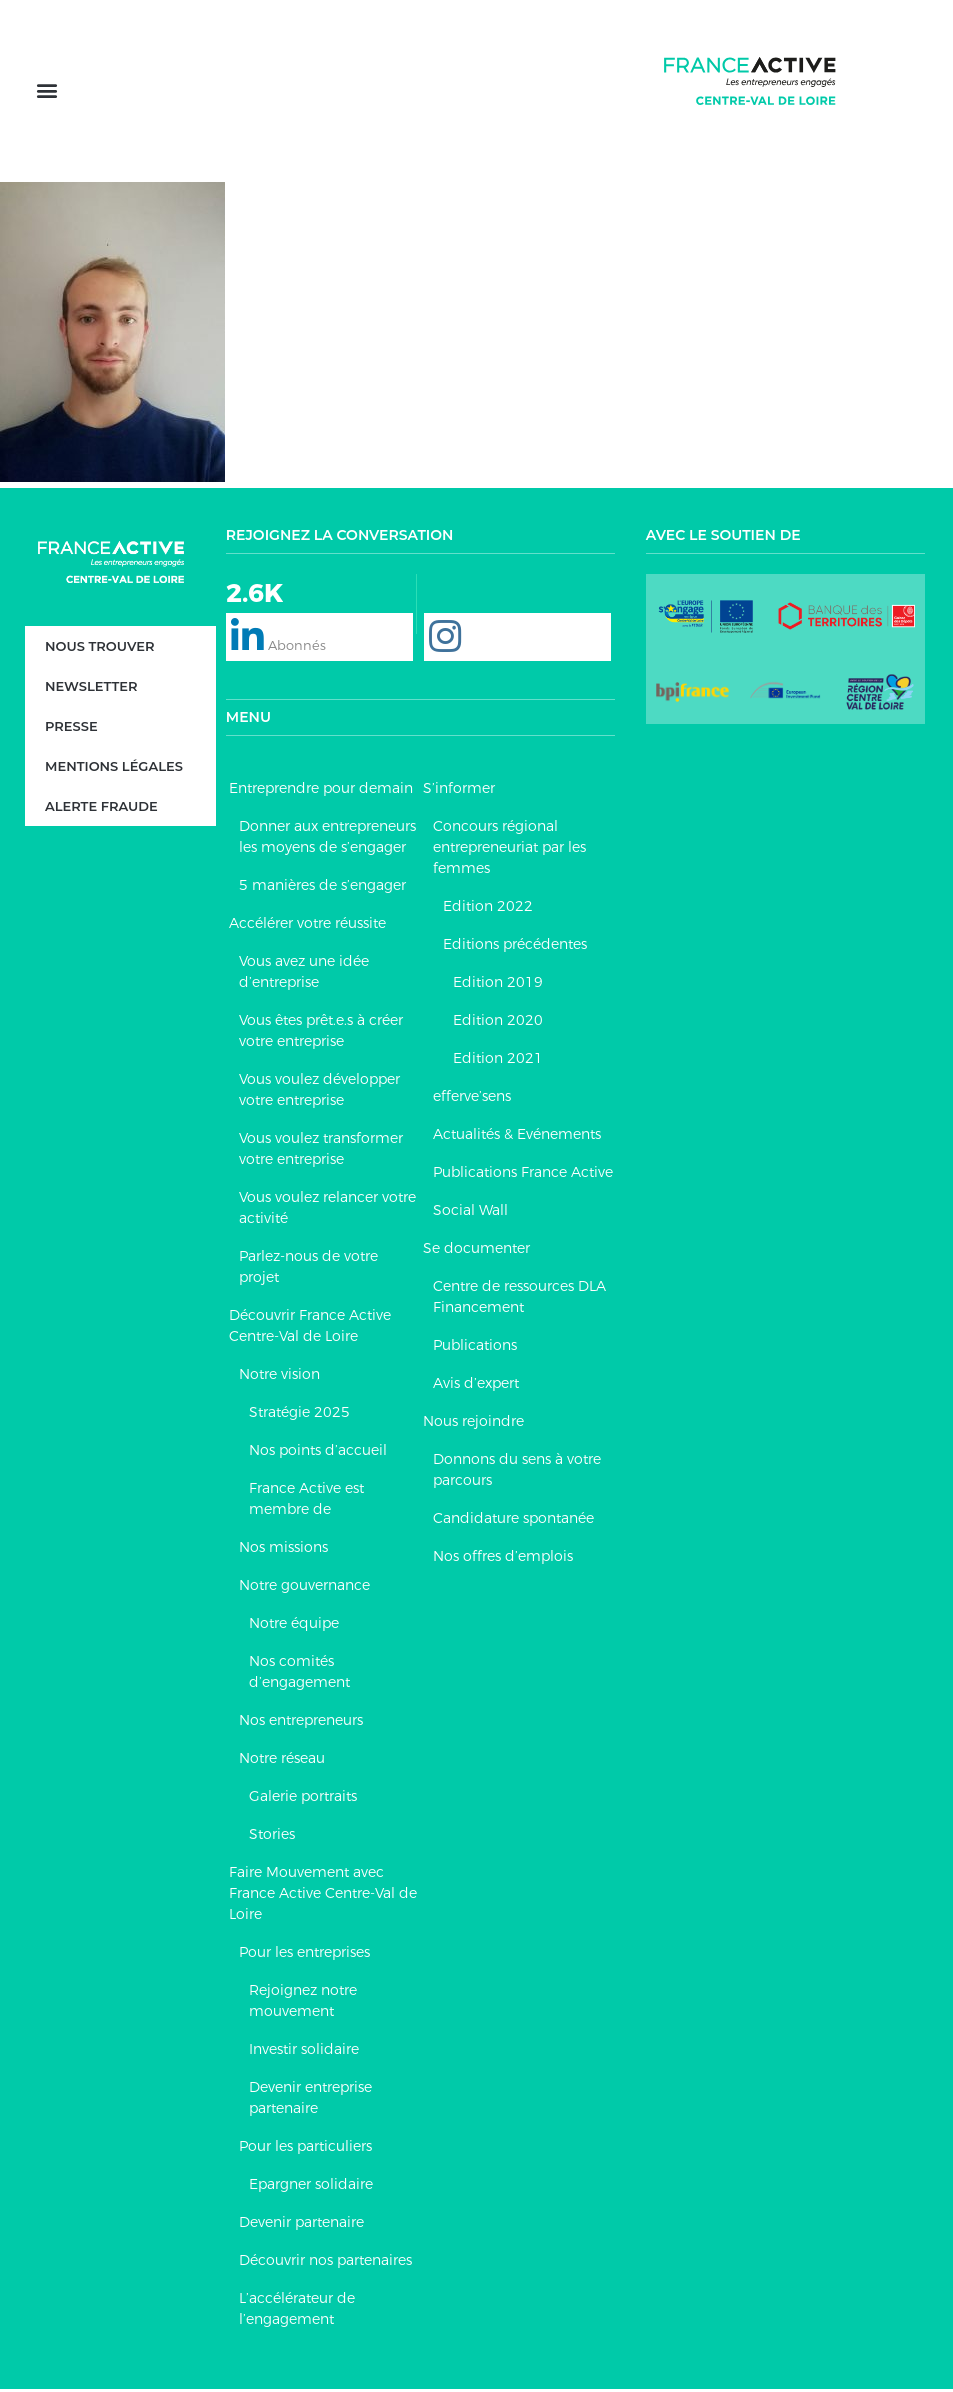 This screenshot has width=953, height=2392. I want to click on Presse, so click(71, 729).